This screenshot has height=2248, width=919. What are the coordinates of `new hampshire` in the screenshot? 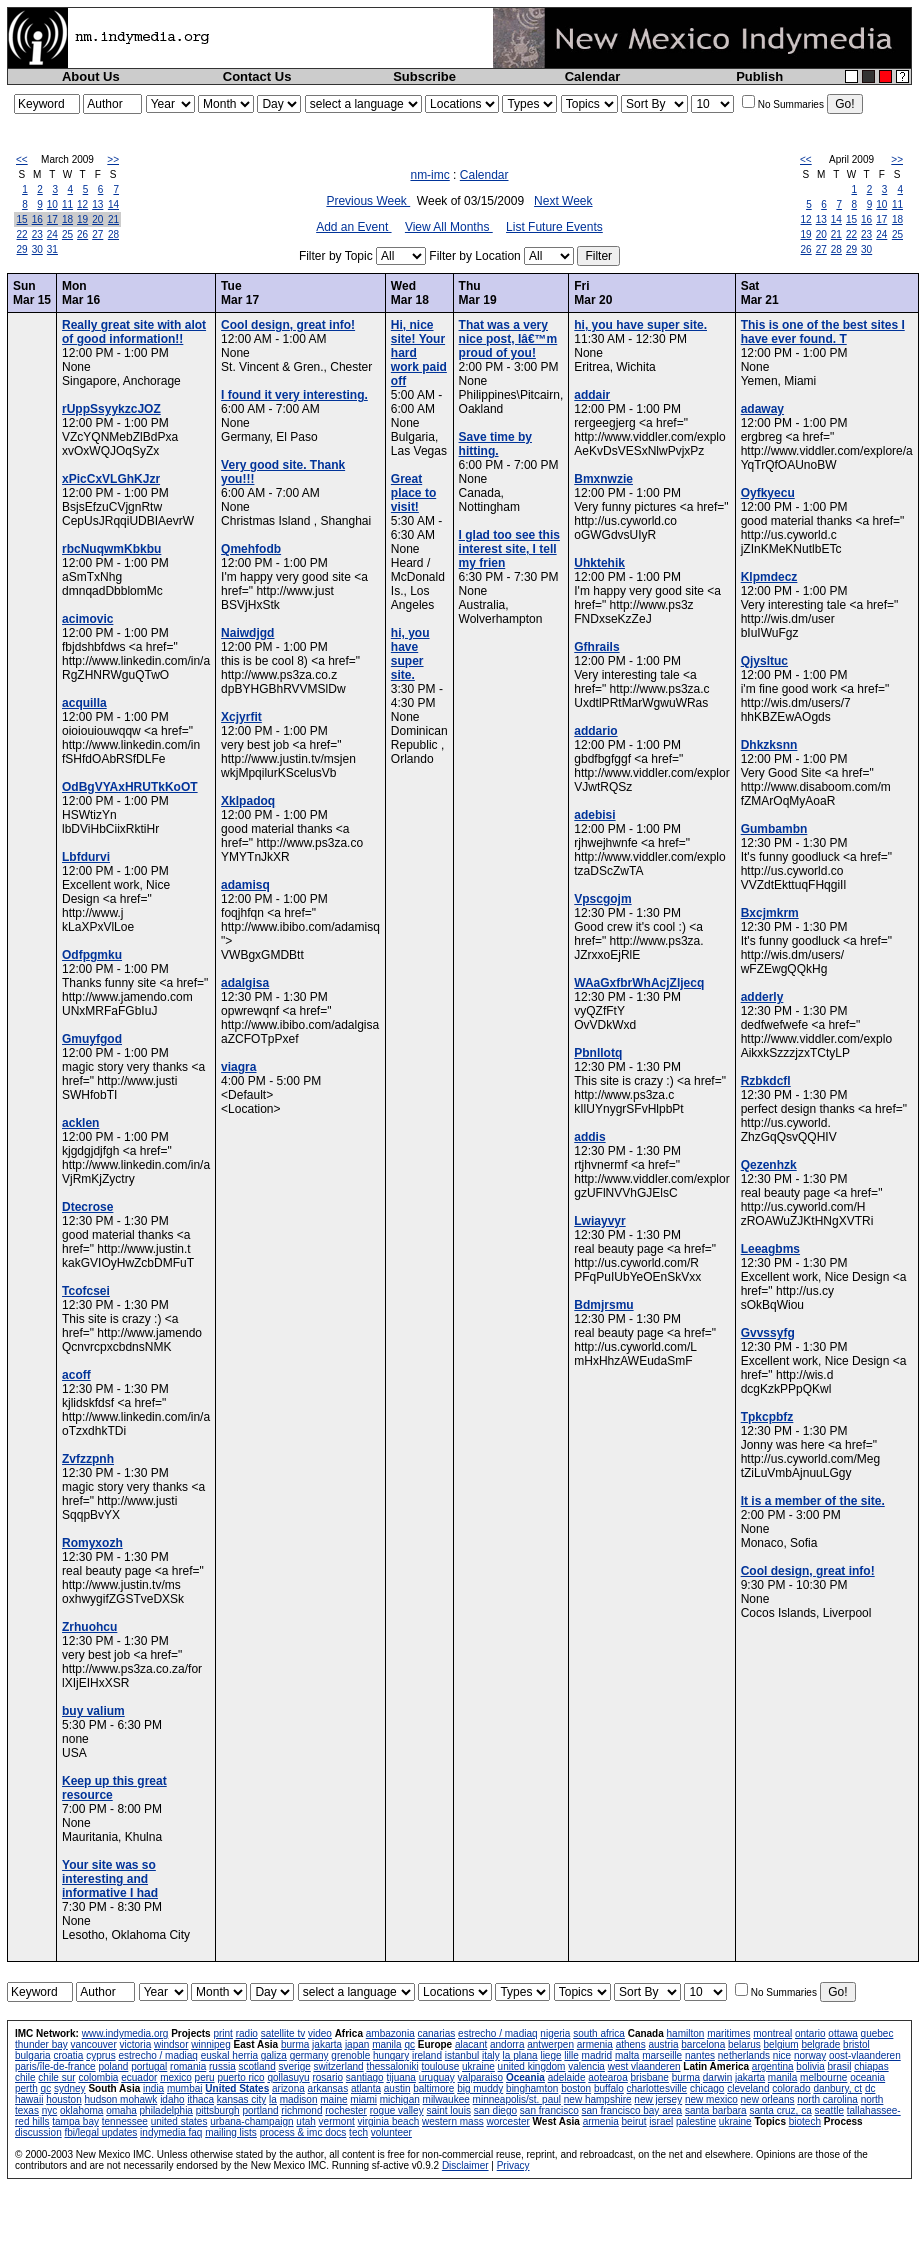 It's located at (598, 2099).